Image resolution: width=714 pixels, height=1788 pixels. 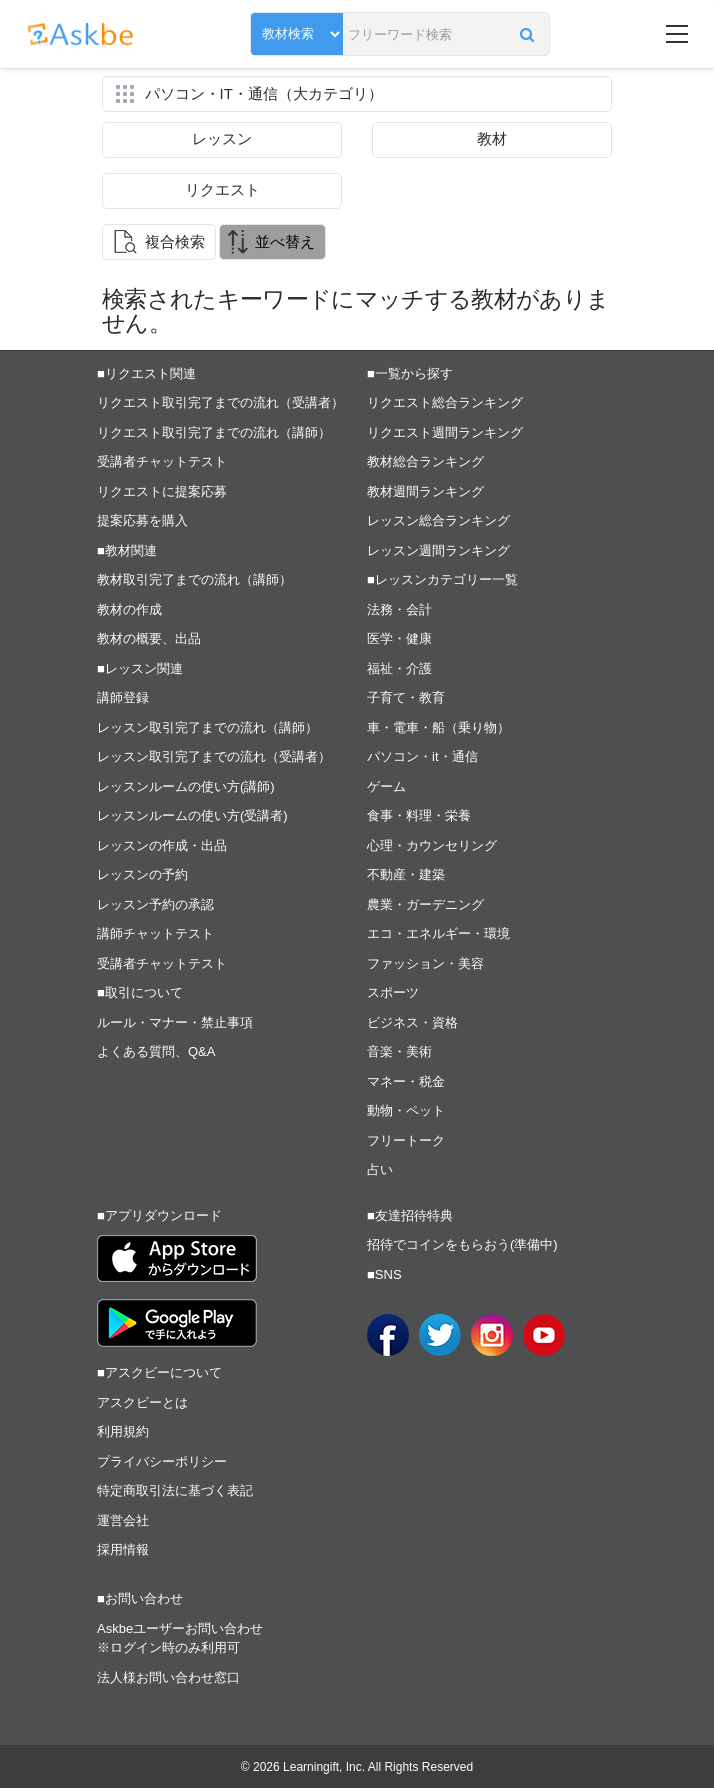 What do you see at coordinates (438, 727) in the screenshot?
I see `車・電車・船（乗り物）` at bounding box center [438, 727].